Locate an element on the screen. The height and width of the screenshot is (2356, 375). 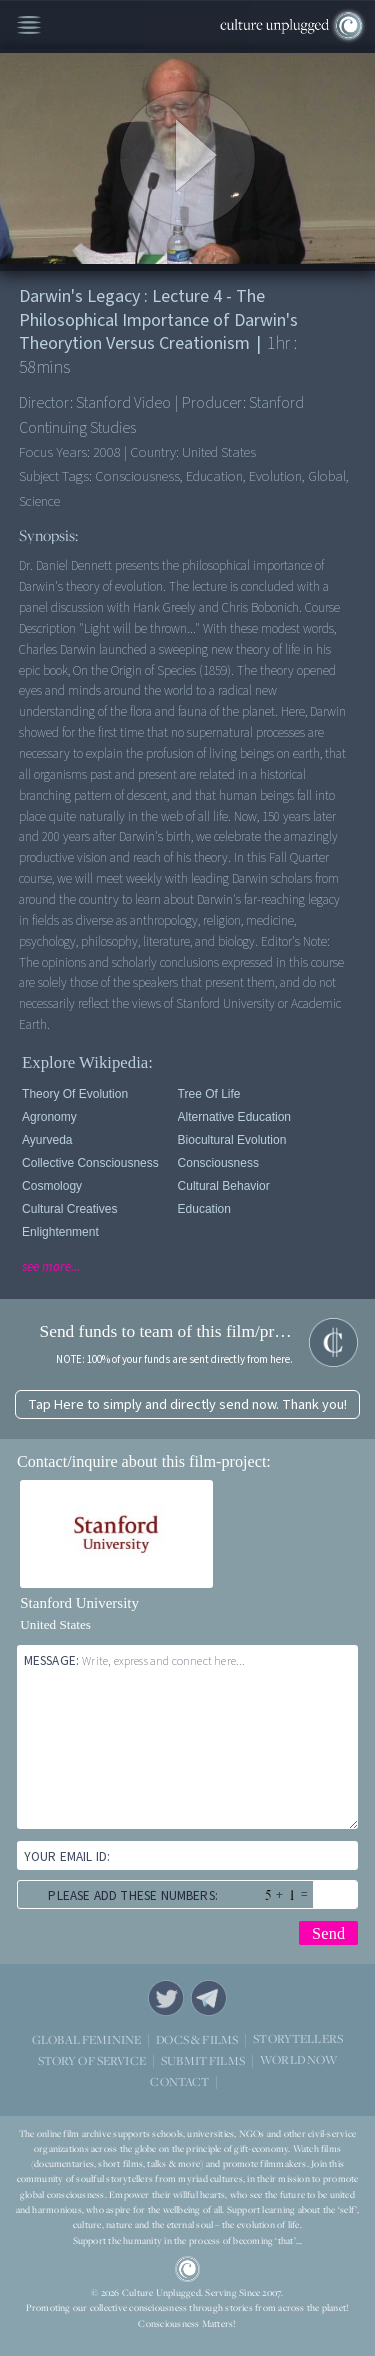
Cultural Creatives is located at coordinates (69, 1209).